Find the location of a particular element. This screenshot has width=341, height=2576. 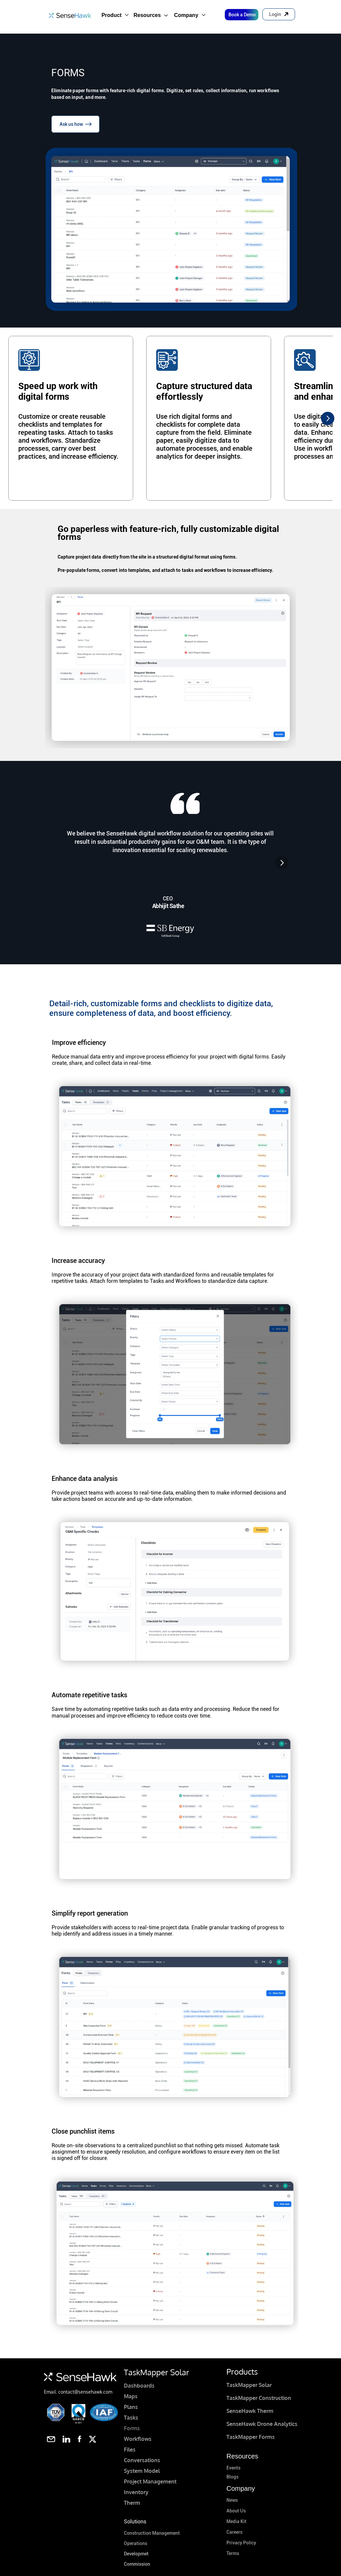

Events is located at coordinates (233, 2467).